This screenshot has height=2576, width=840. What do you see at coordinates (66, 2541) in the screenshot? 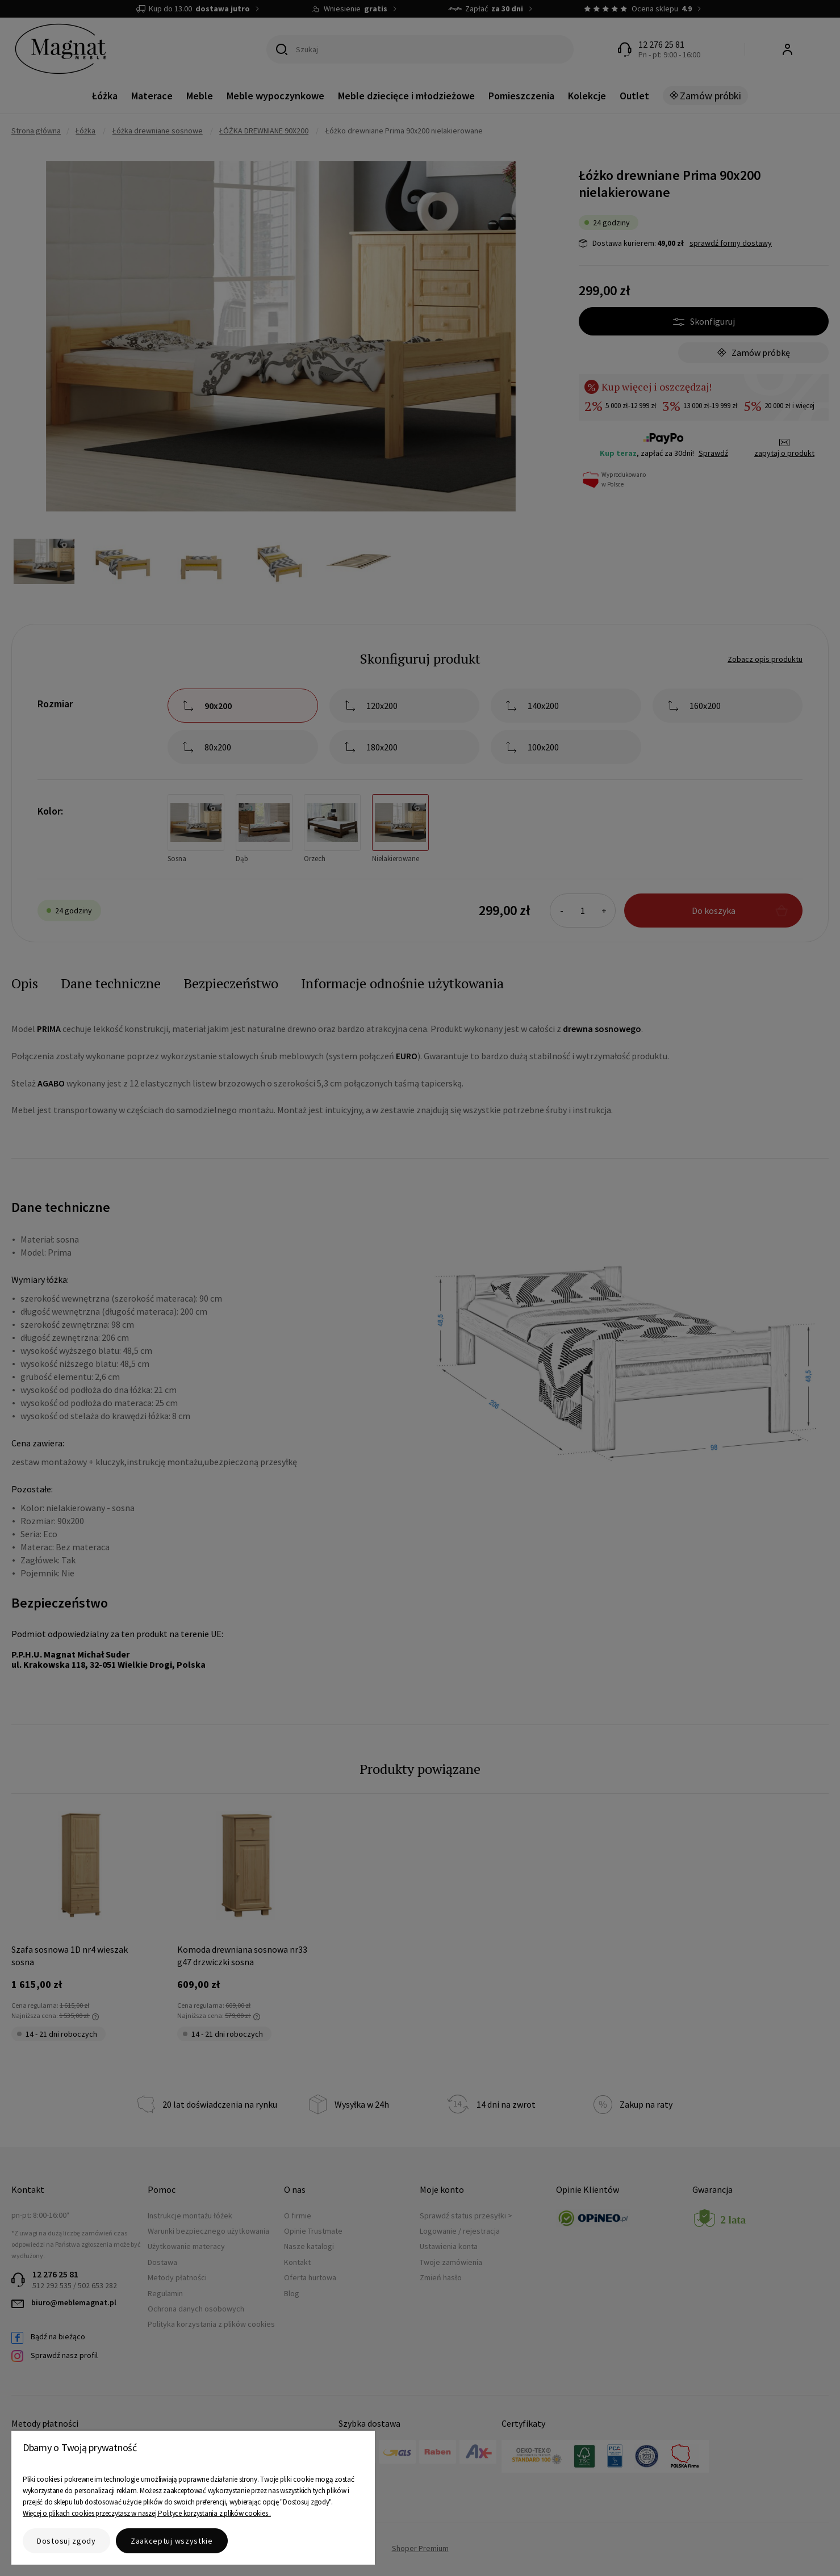
I see `Dostosuj zgody` at bounding box center [66, 2541].